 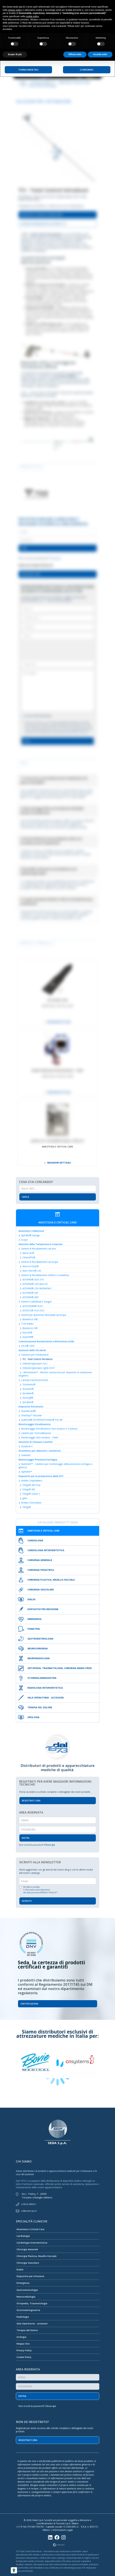 I want to click on cookie policy [button], so click(x=32, y=16).